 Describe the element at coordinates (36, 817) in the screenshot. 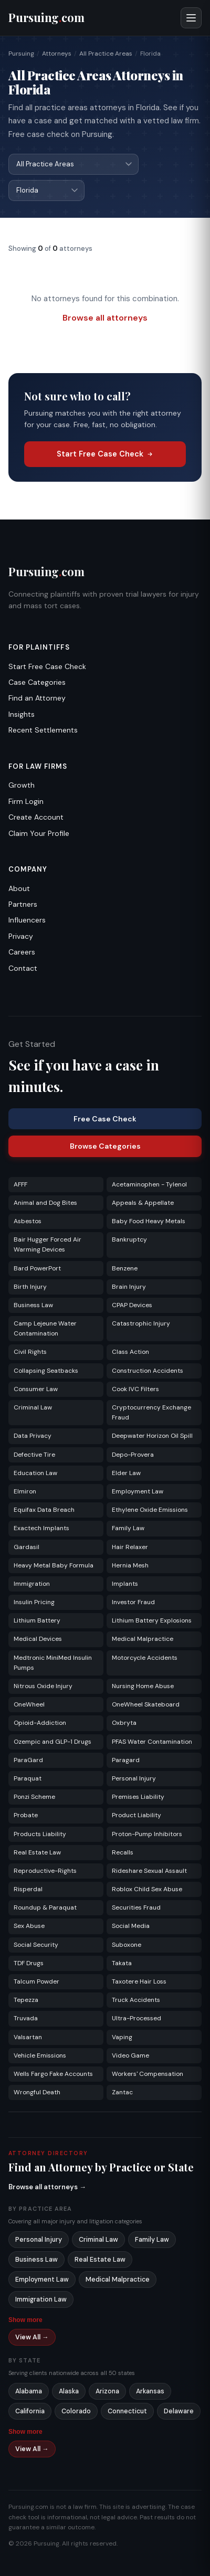

I see `Create Account` at that location.